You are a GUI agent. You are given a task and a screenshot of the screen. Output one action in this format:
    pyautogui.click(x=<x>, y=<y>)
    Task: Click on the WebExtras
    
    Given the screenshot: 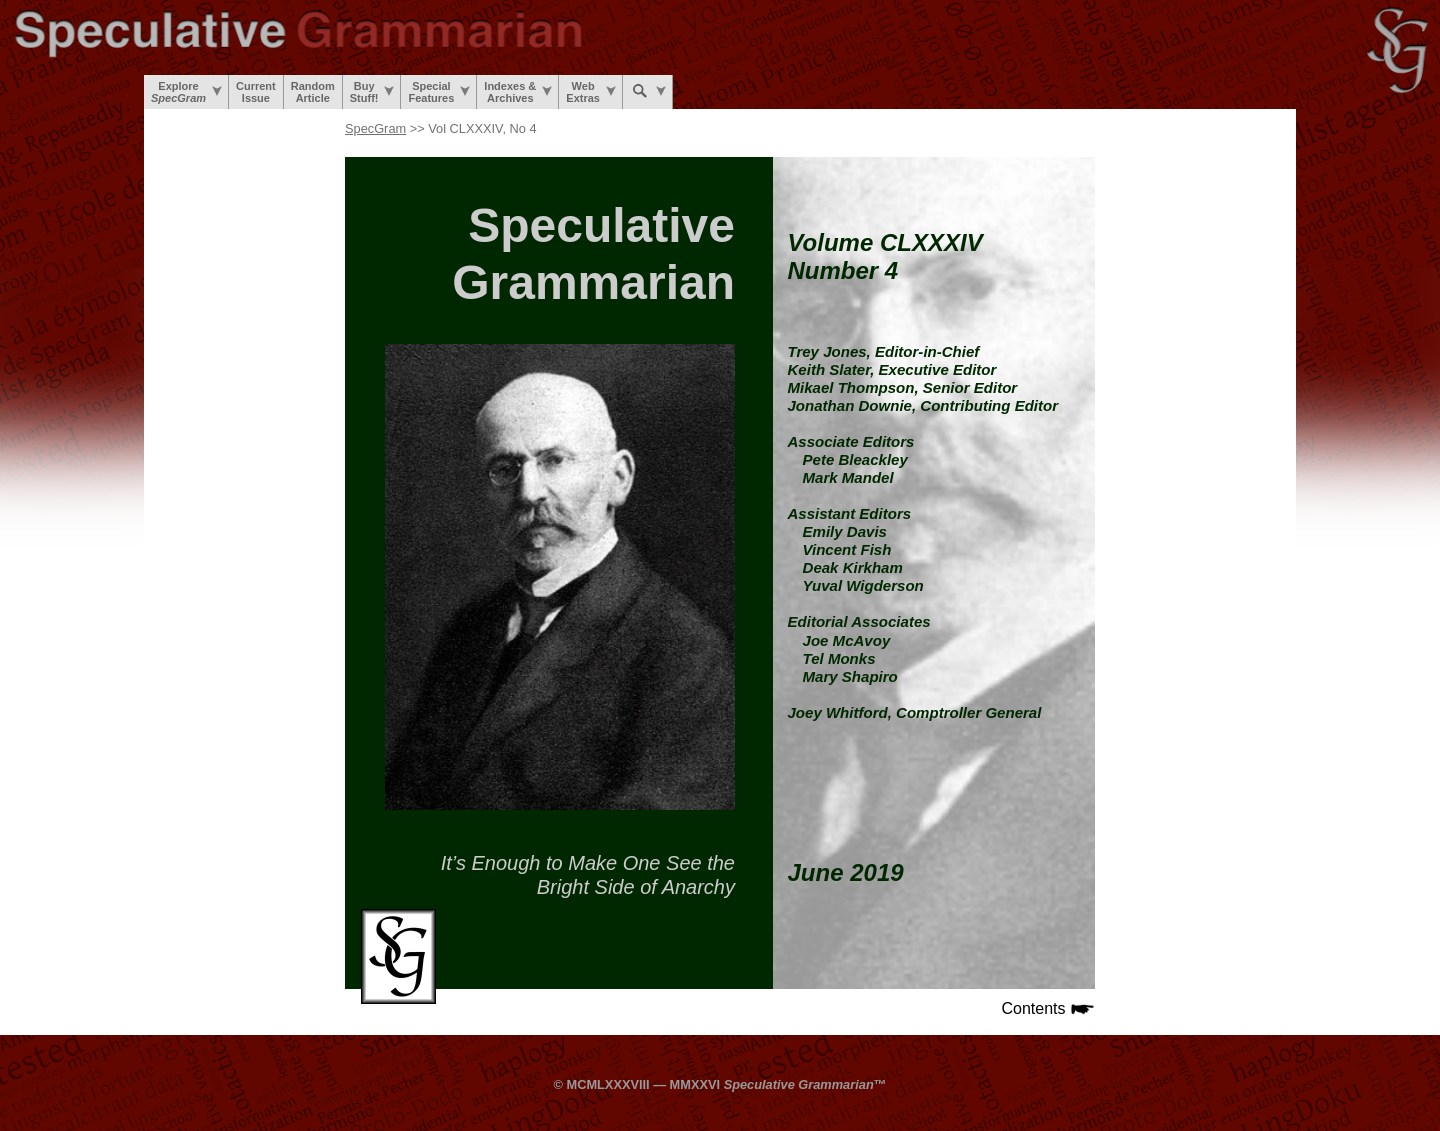 What is the action you would take?
    pyautogui.click(x=591, y=92)
    